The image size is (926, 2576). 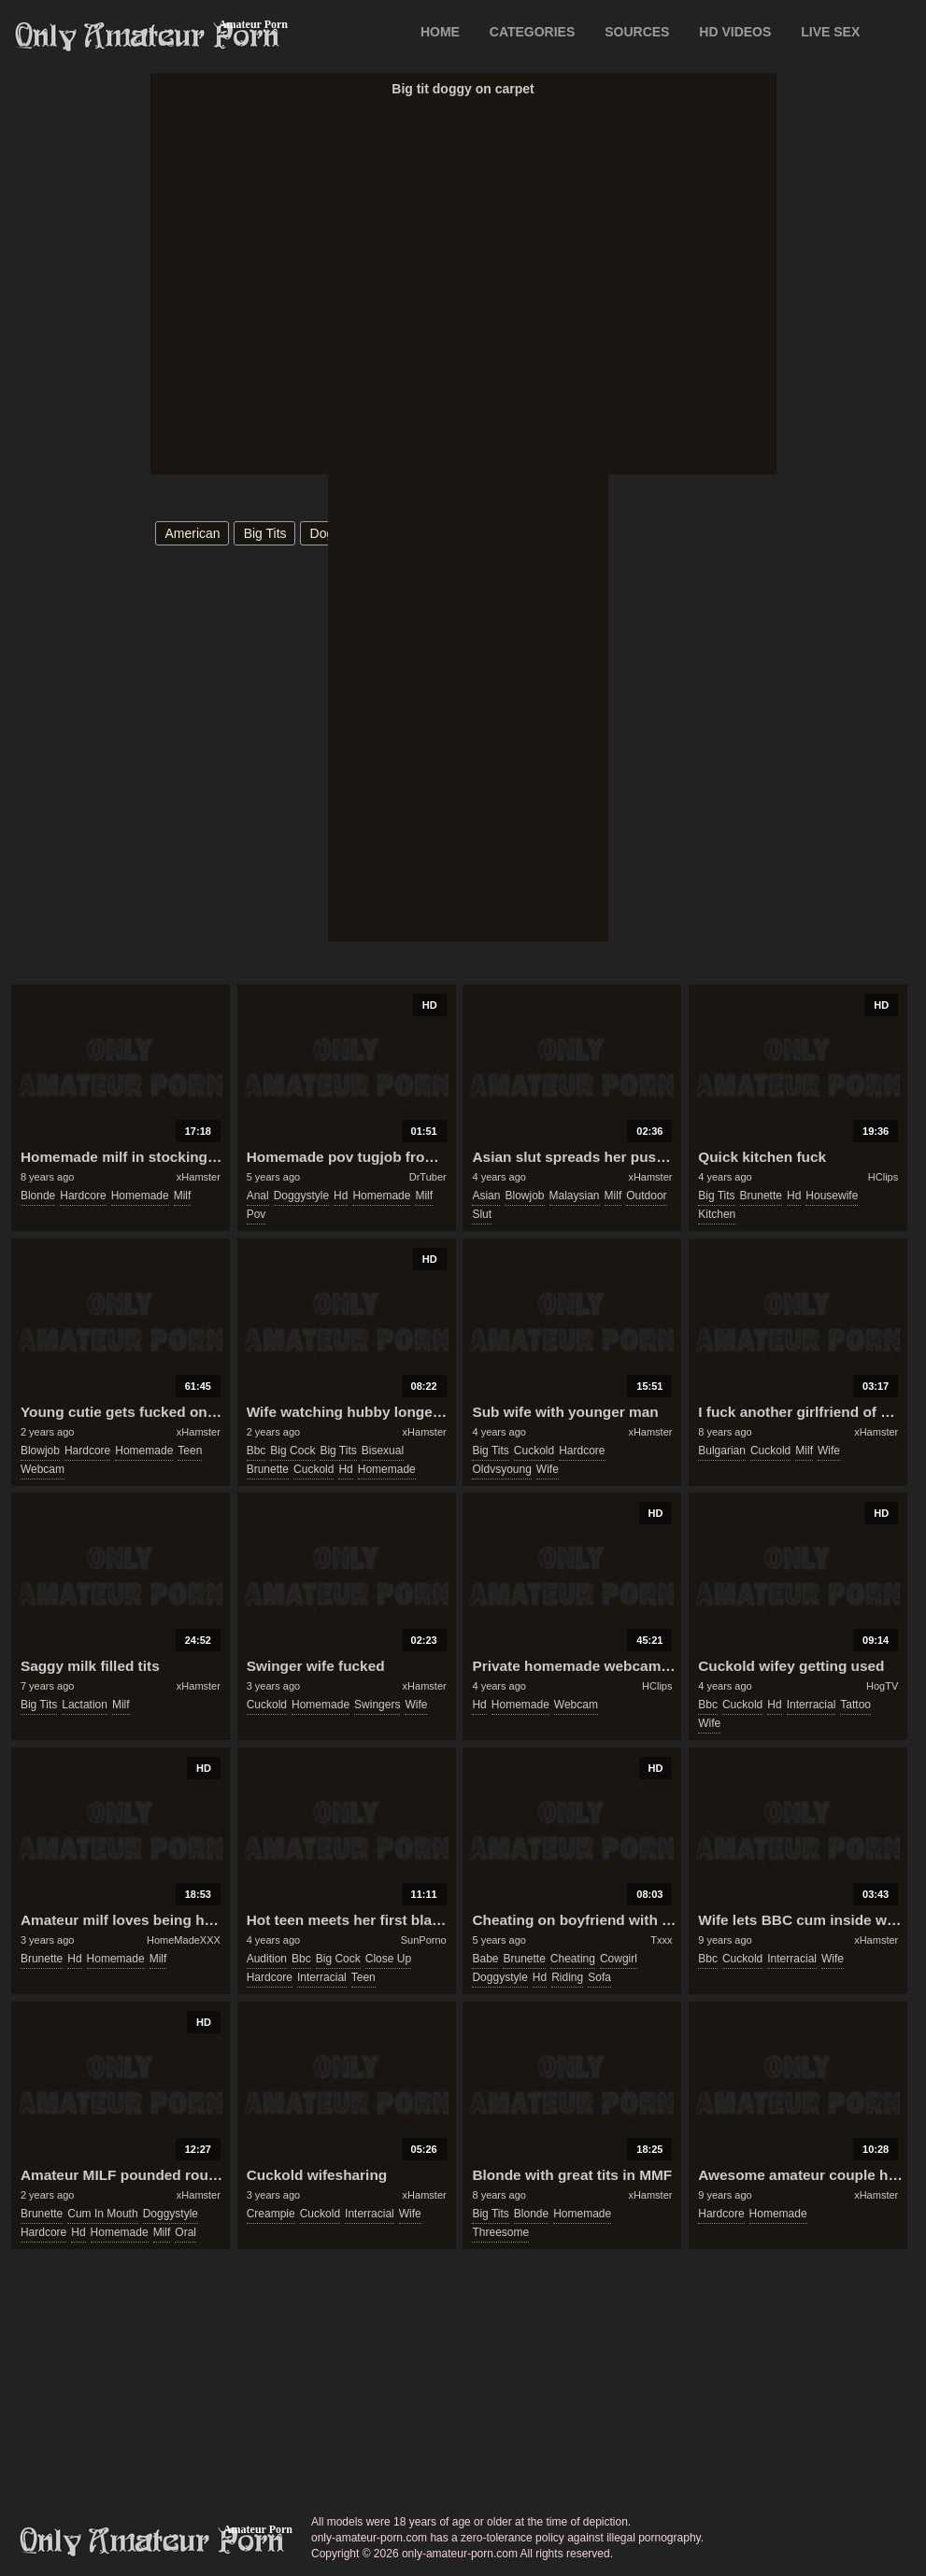 What do you see at coordinates (811, 1704) in the screenshot?
I see `interracial` at bounding box center [811, 1704].